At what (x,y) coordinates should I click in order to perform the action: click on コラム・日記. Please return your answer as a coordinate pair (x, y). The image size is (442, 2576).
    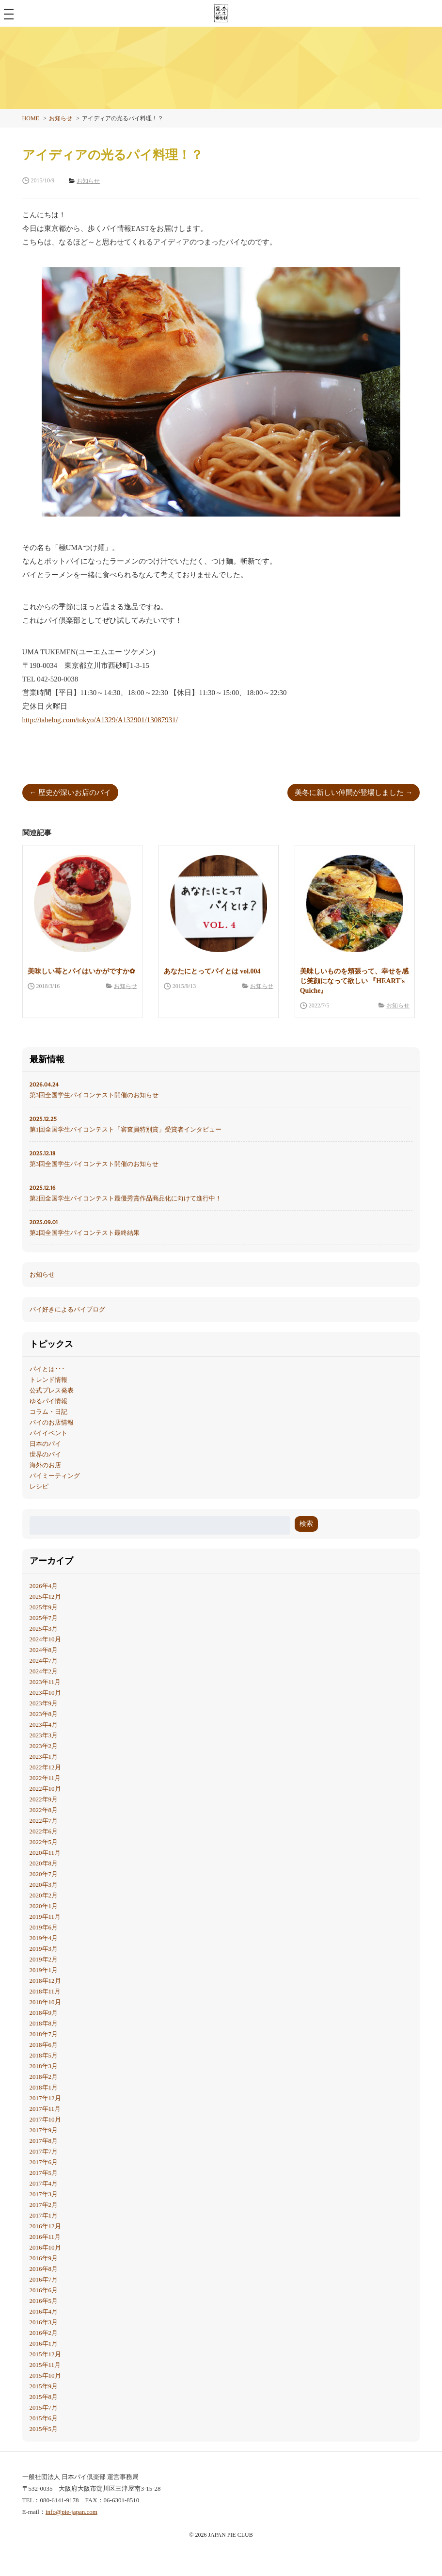
    Looking at the image, I should click on (48, 1411).